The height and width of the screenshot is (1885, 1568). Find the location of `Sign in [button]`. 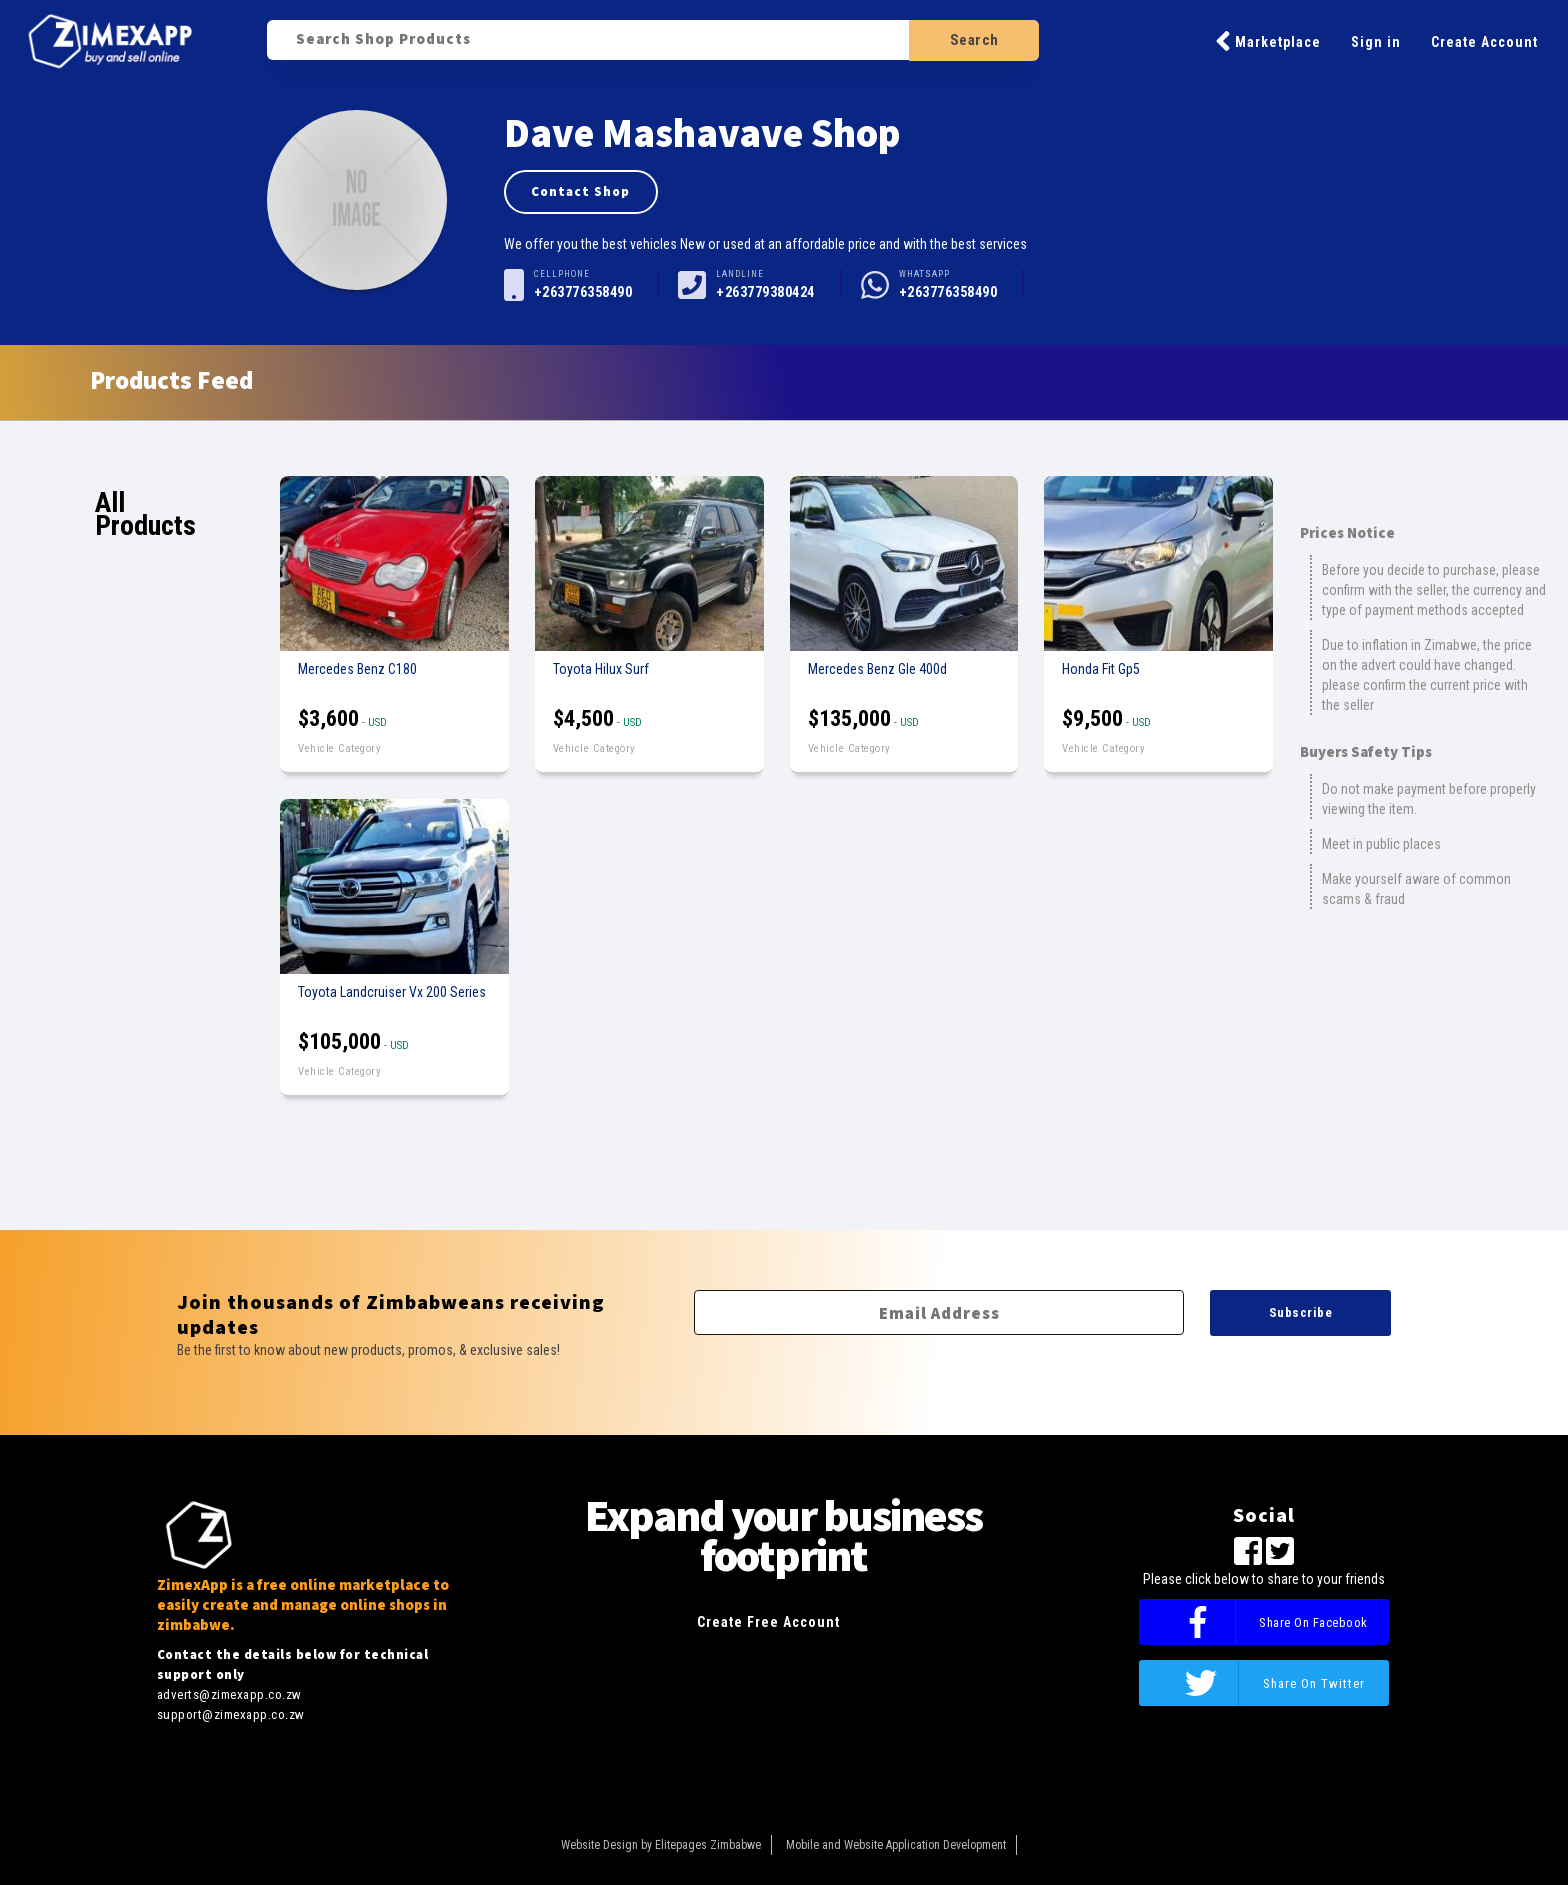

Sign in [button] is located at coordinates (1376, 42).